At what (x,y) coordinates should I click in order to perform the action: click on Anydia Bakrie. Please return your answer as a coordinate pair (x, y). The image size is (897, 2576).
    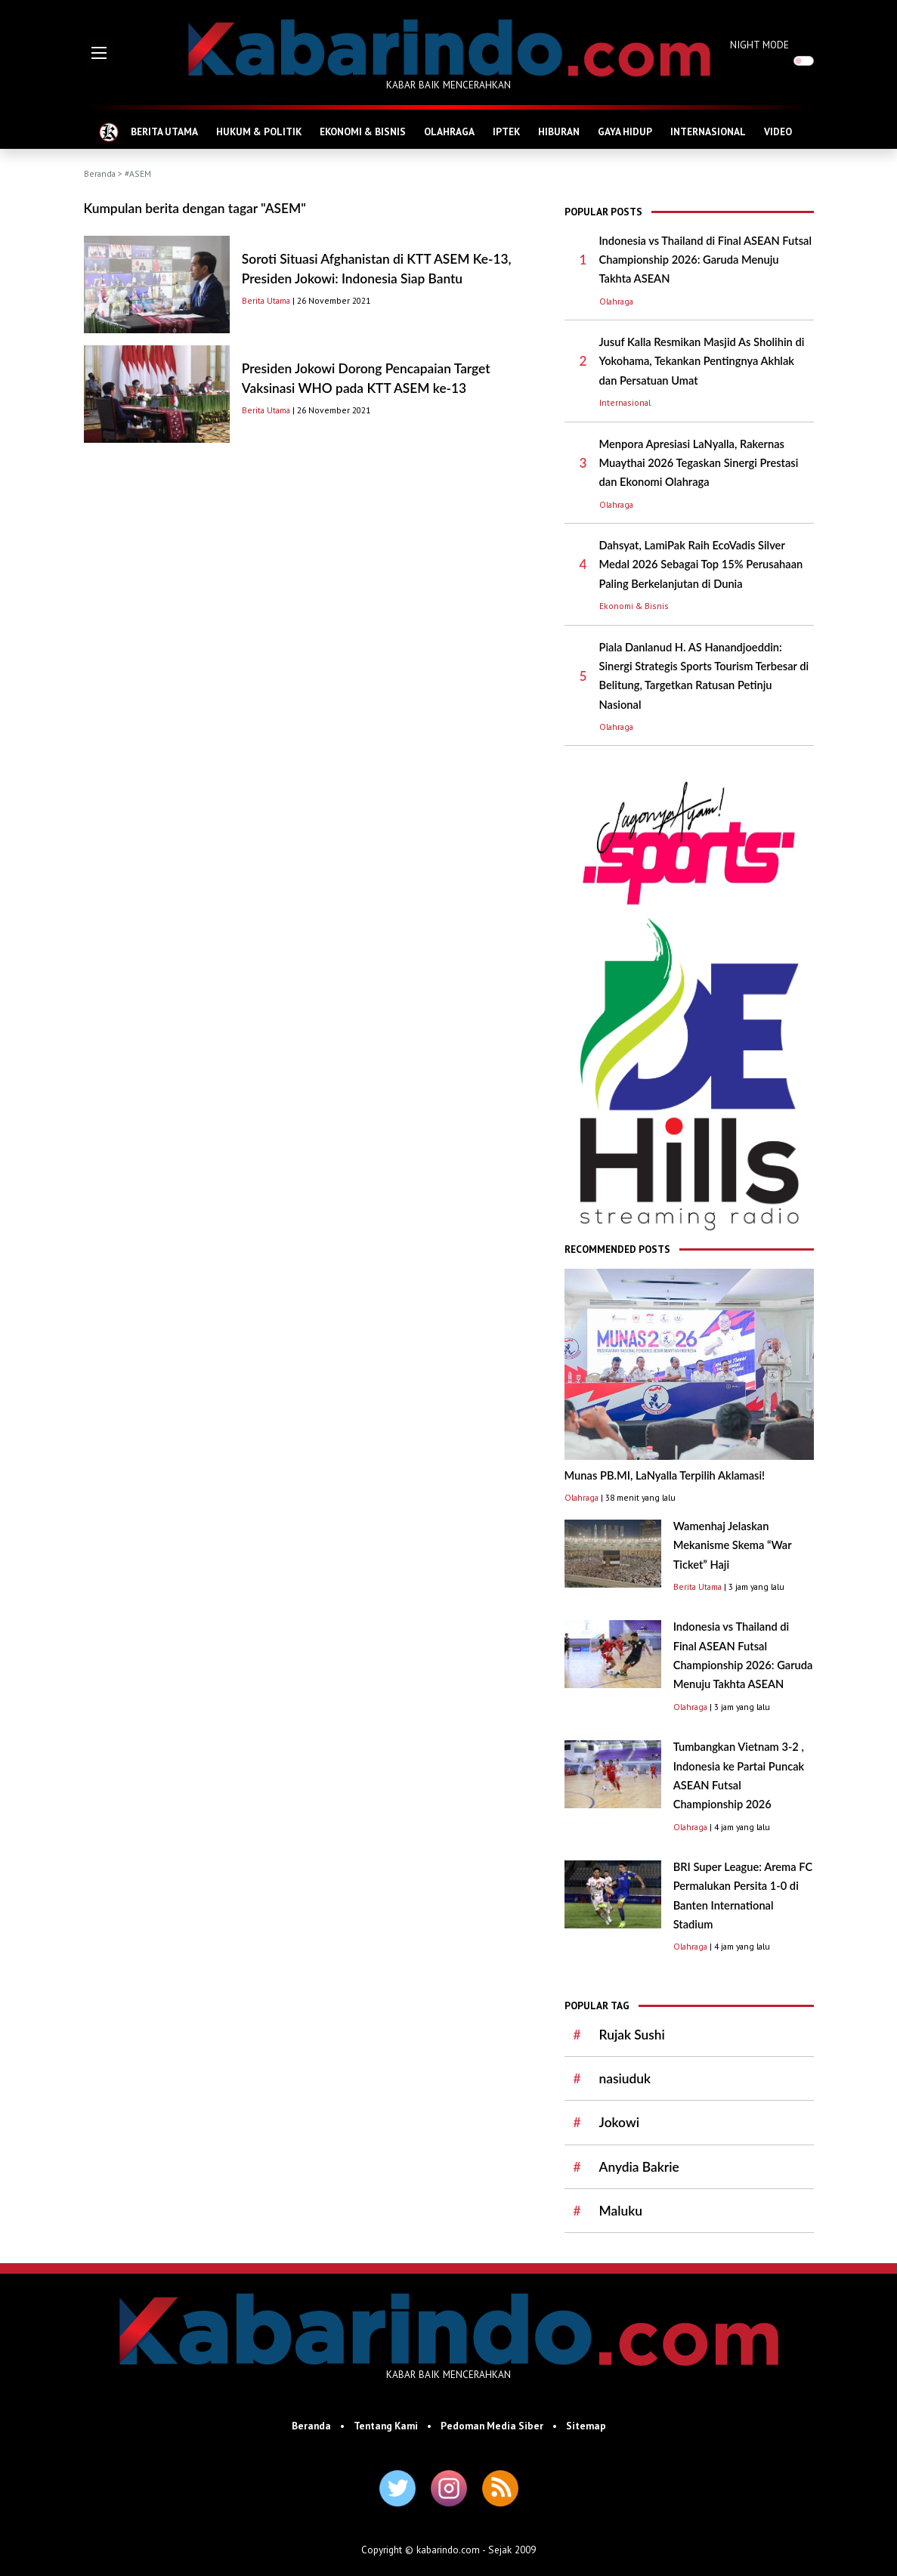
    Looking at the image, I should click on (639, 2167).